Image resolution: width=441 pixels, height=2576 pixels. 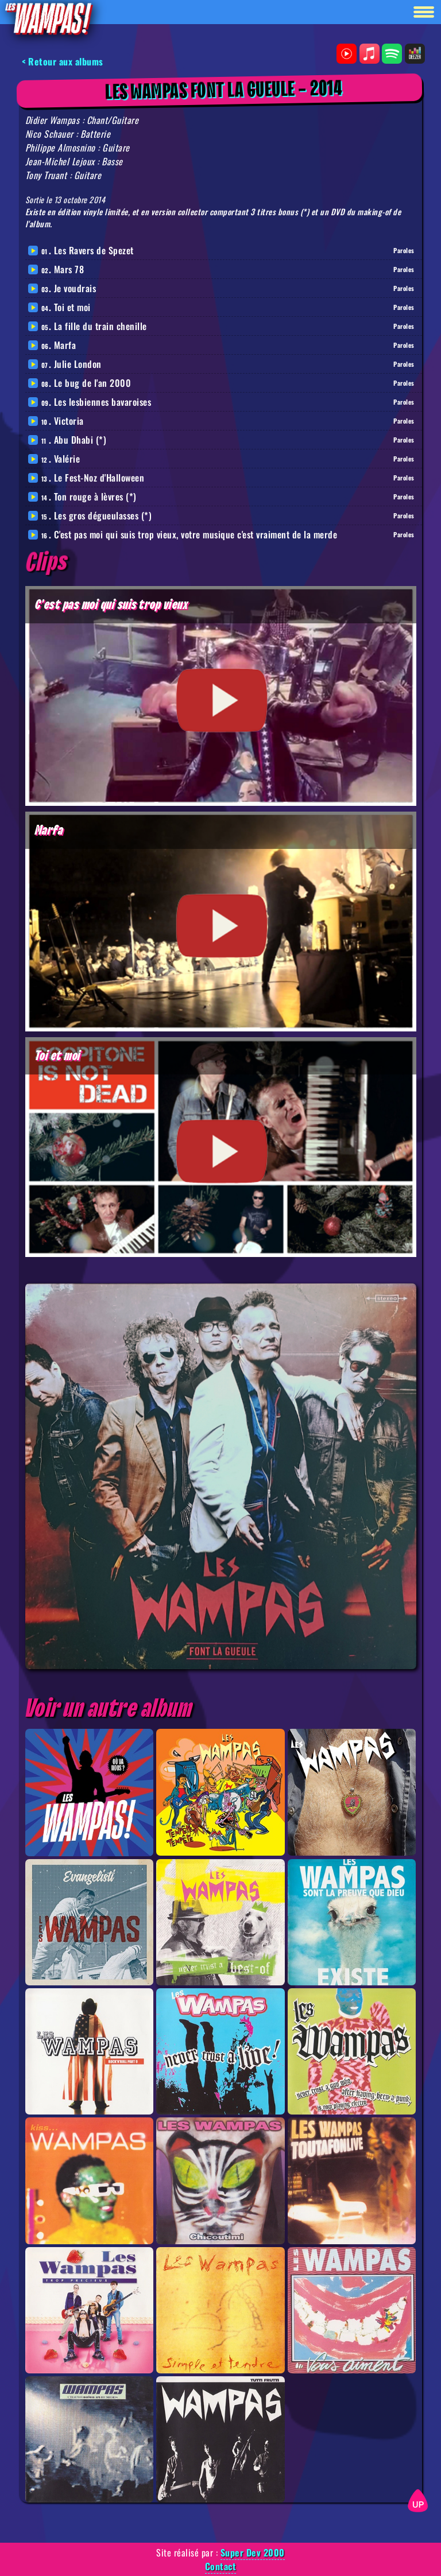 What do you see at coordinates (392, 54) in the screenshot?
I see `Spotify` at bounding box center [392, 54].